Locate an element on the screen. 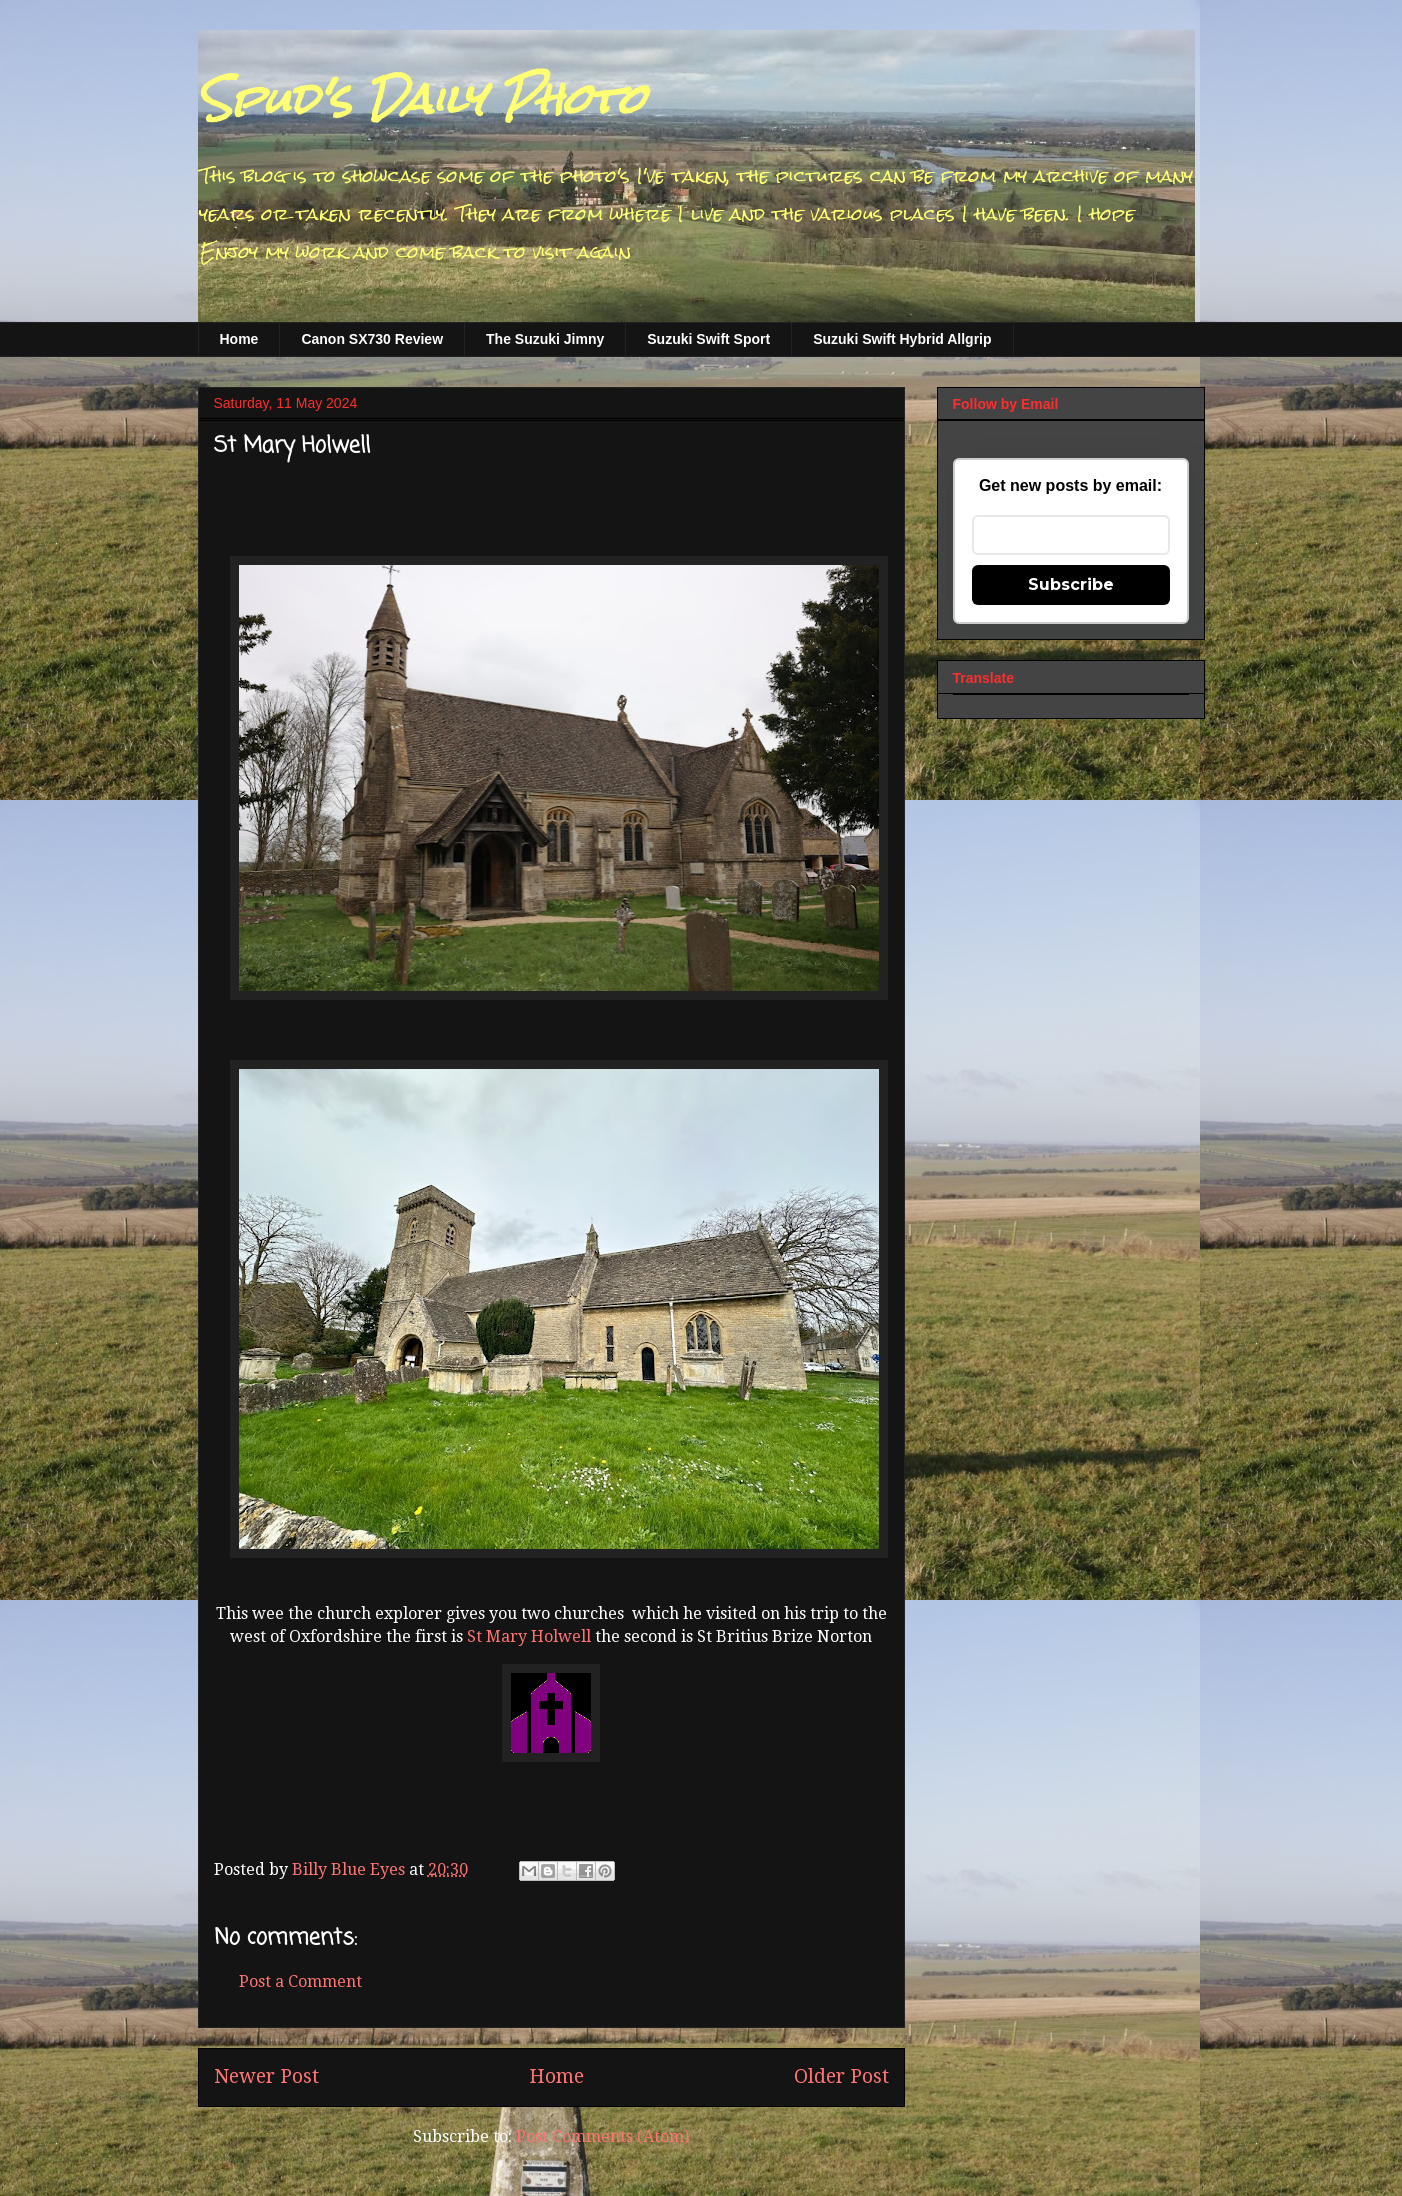  Newer Post is located at coordinates (266, 2076).